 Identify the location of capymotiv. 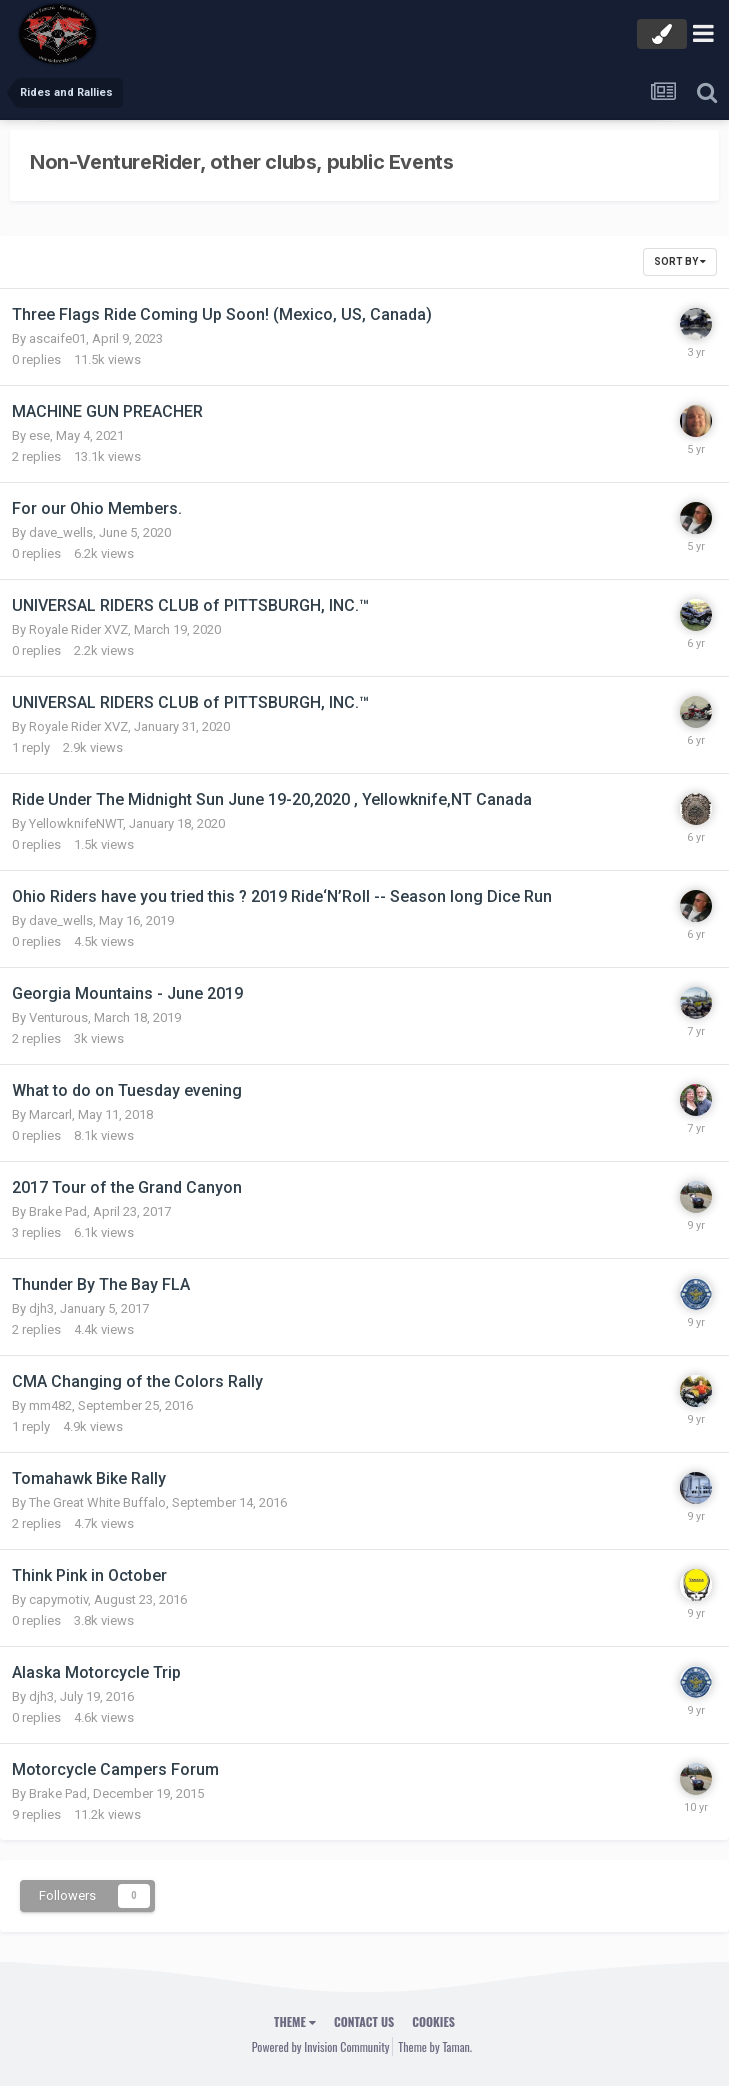
(58, 1599).